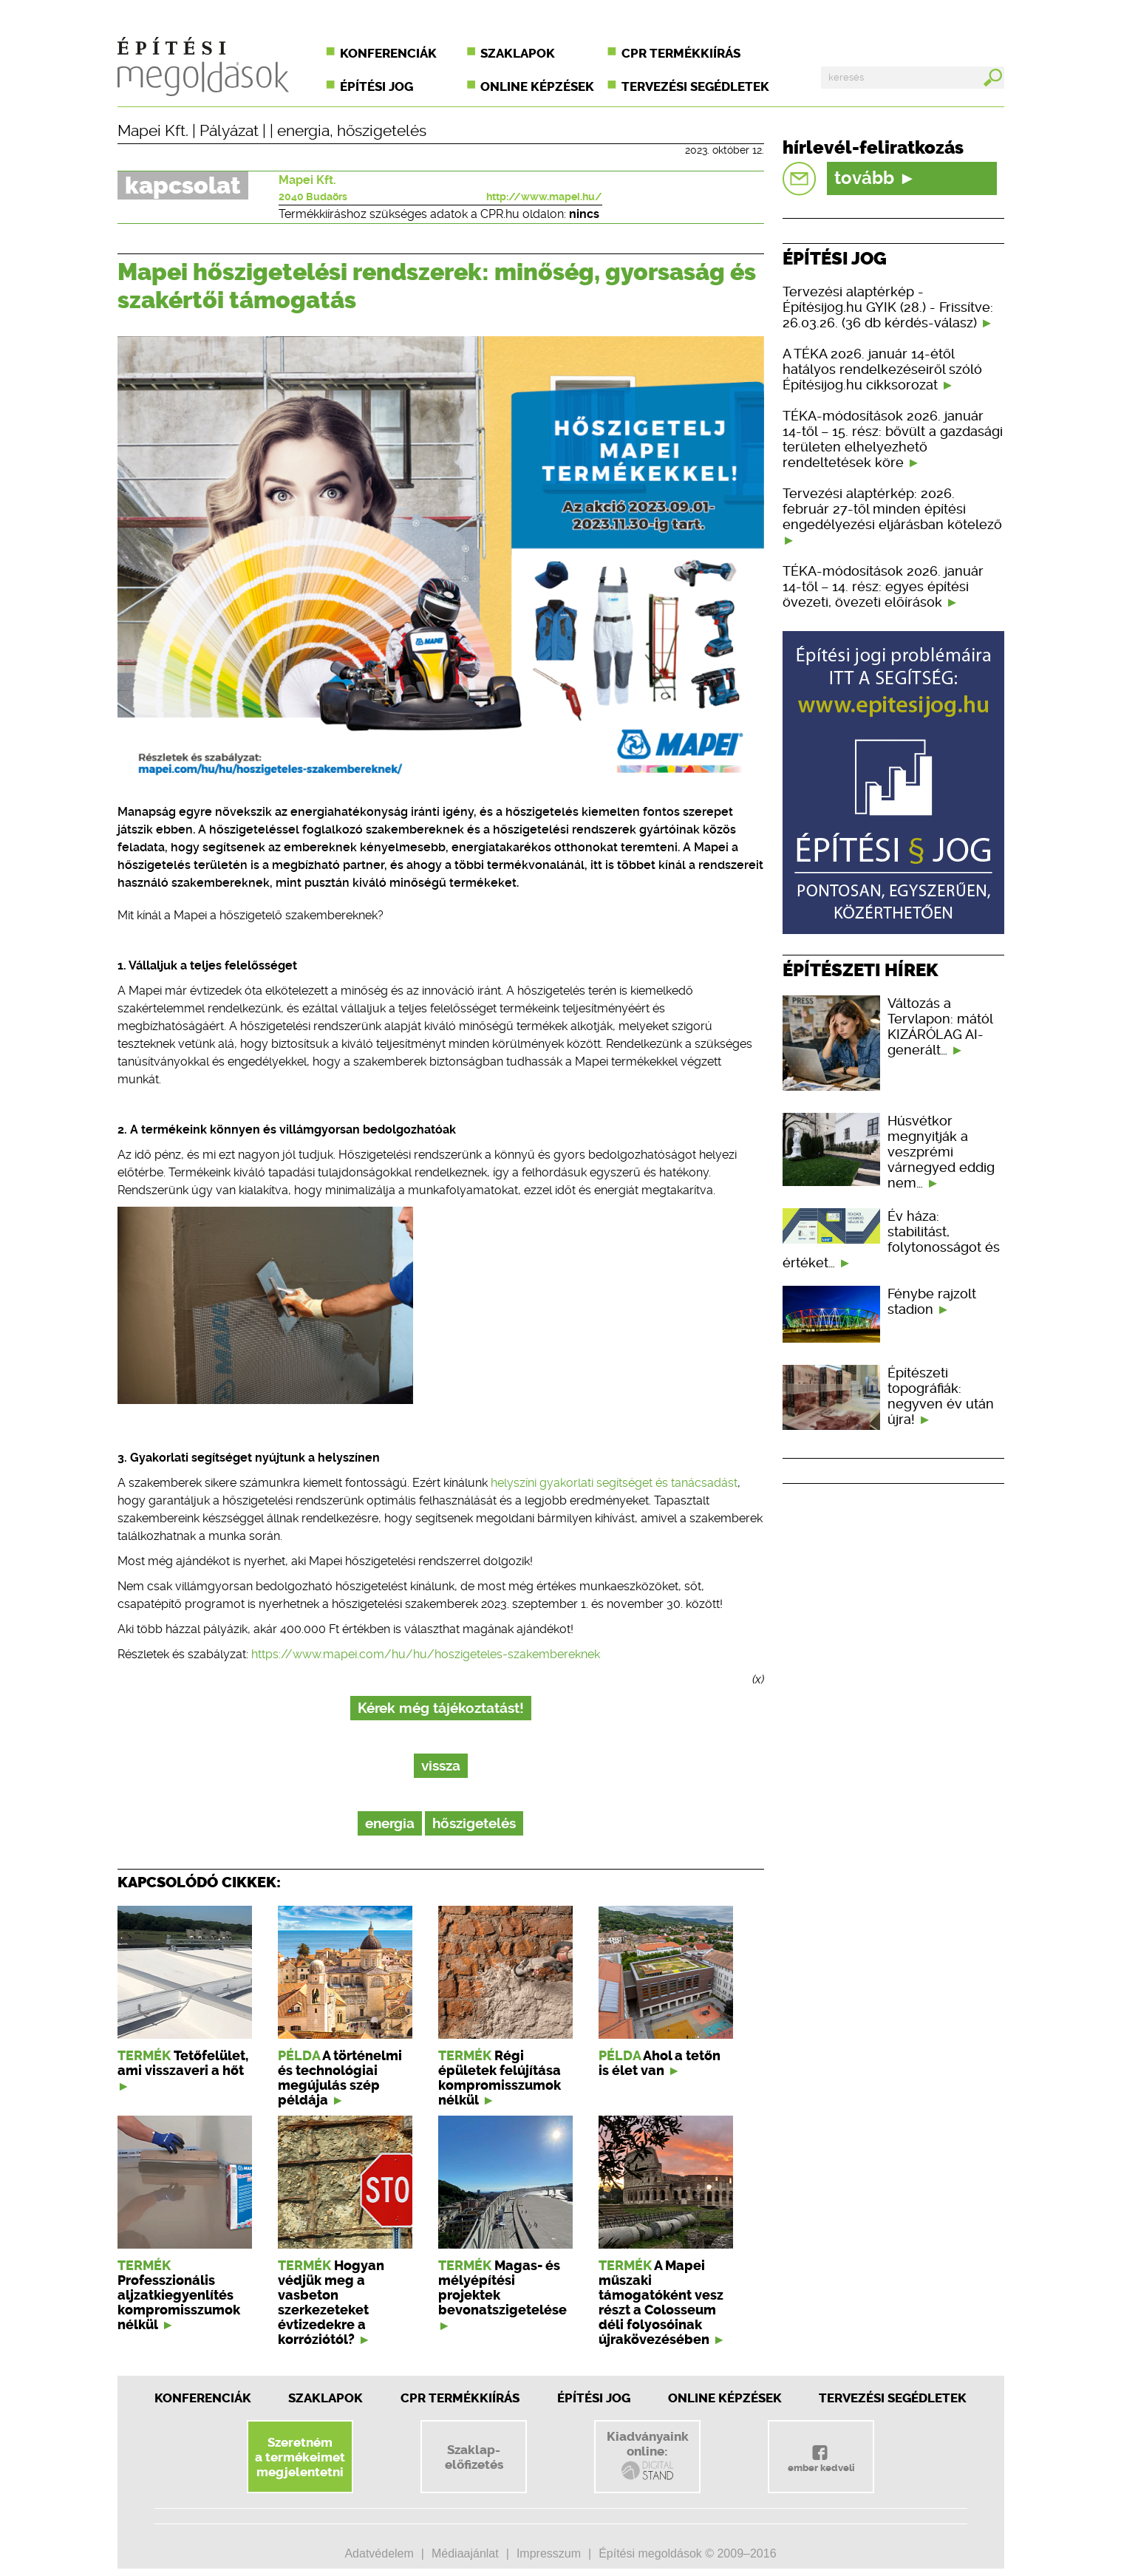 The image size is (1121, 2576). I want to click on Szaklap-előfizetés, so click(474, 2457).